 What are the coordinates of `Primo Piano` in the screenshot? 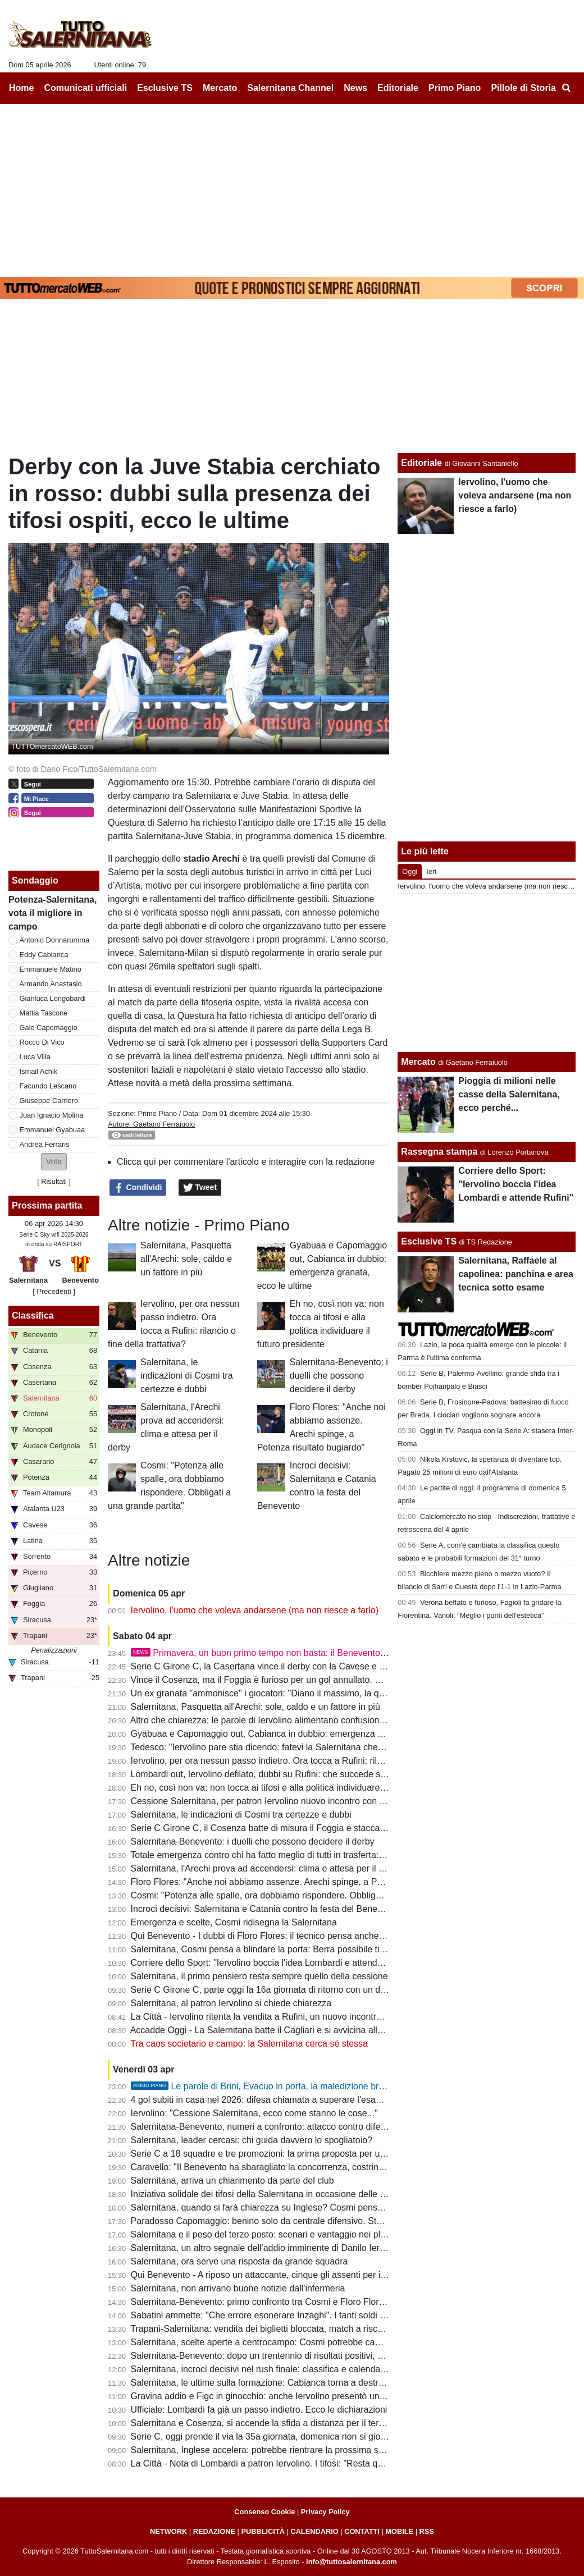 It's located at (157, 1113).